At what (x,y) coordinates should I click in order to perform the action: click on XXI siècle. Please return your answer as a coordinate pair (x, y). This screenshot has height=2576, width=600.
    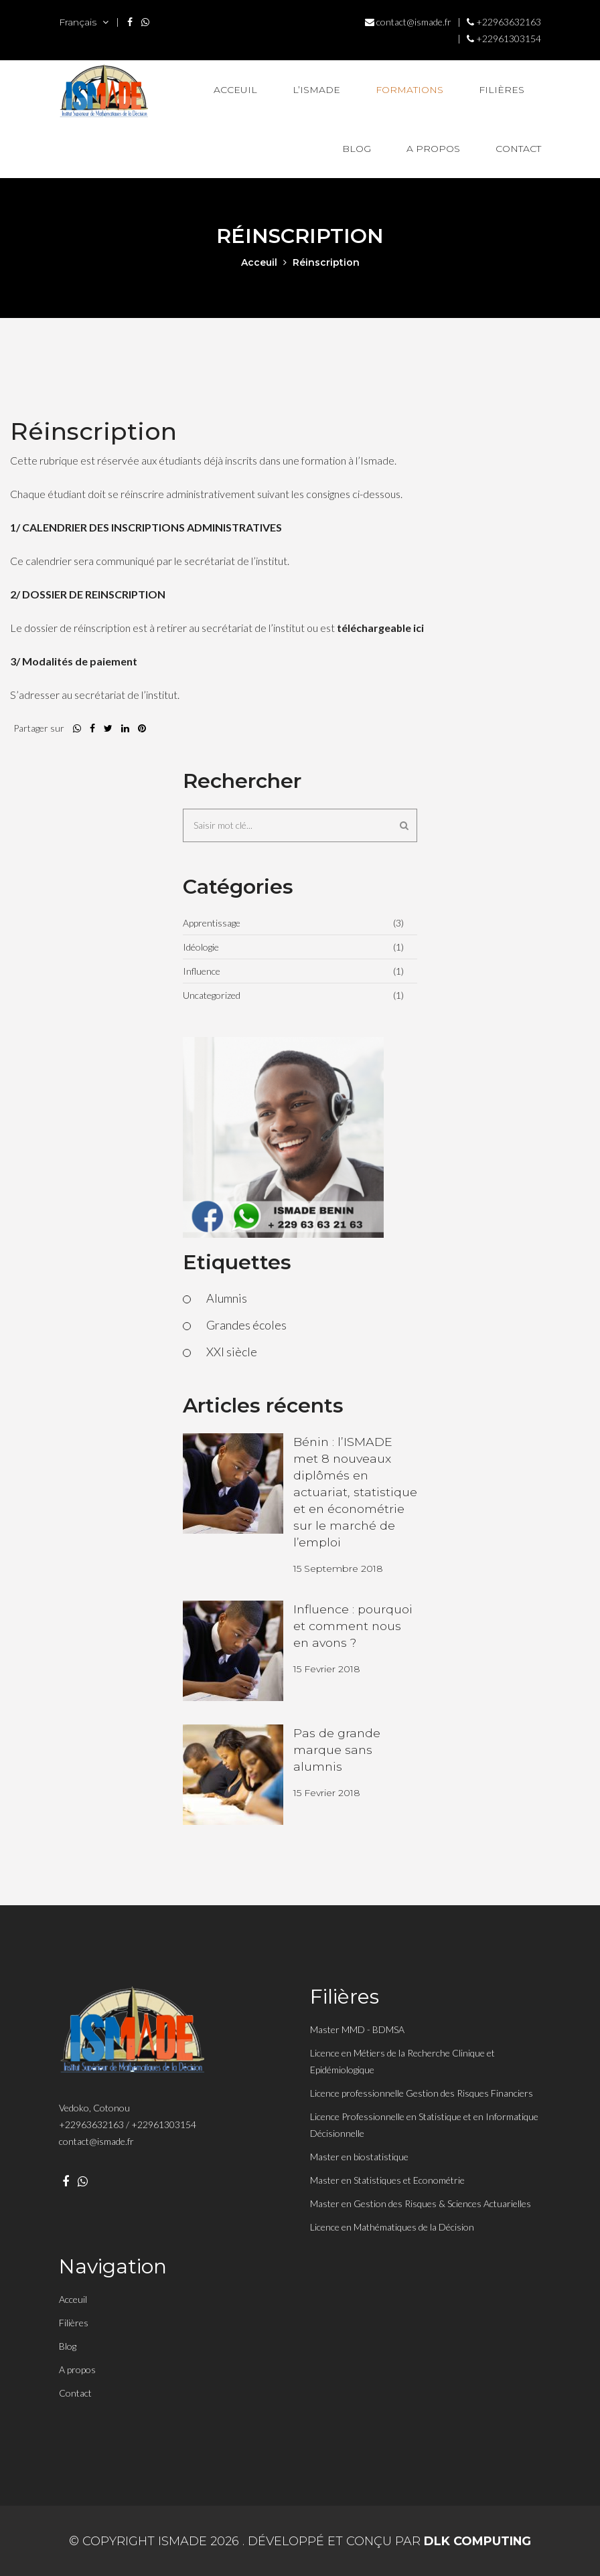
    Looking at the image, I should click on (231, 1351).